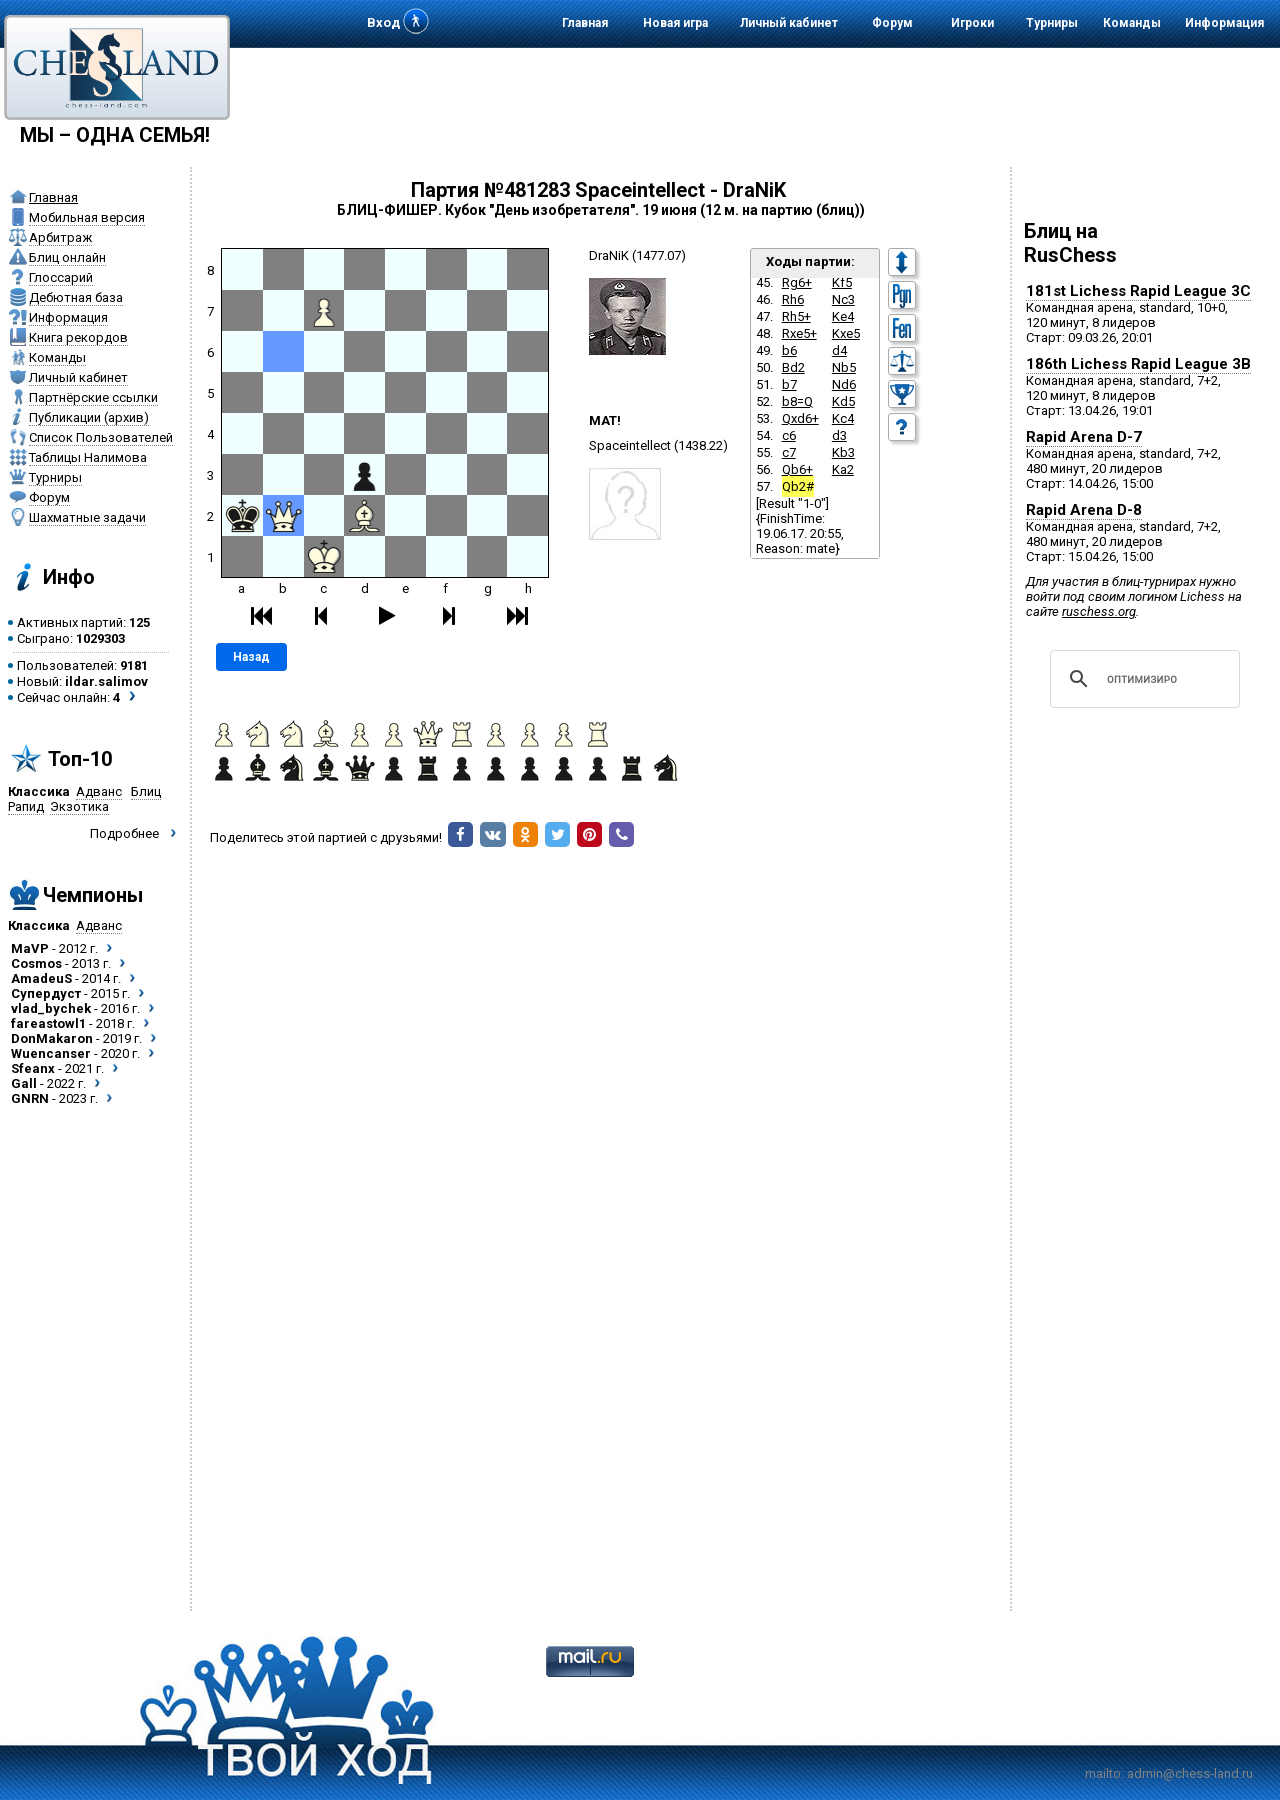  I want to click on Партнёрские ссылки, so click(93, 397).